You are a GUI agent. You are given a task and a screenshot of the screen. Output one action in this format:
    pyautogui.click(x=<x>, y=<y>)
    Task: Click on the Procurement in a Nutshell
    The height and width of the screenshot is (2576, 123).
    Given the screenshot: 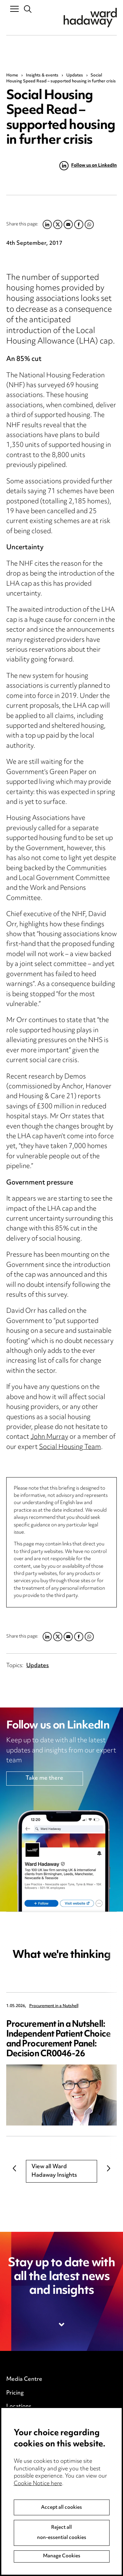 What is the action you would take?
    pyautogui.click(x=53, y=2006)
    